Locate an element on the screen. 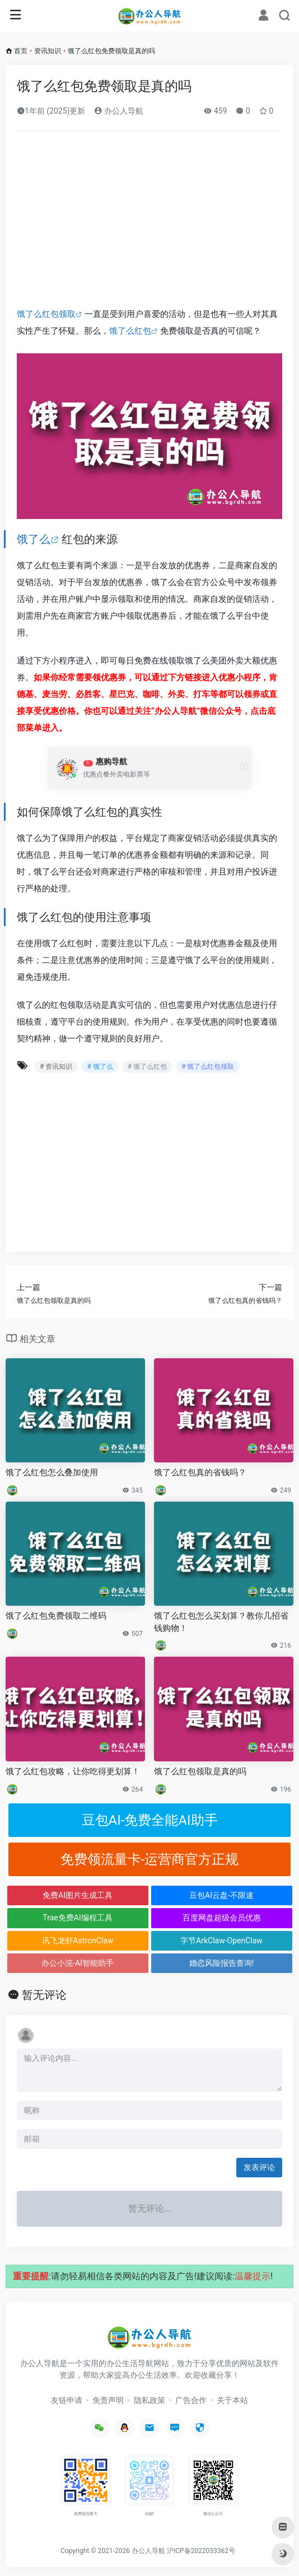  免费领流量卡-运营商官方正规 is located at coordinates (149, 1859).